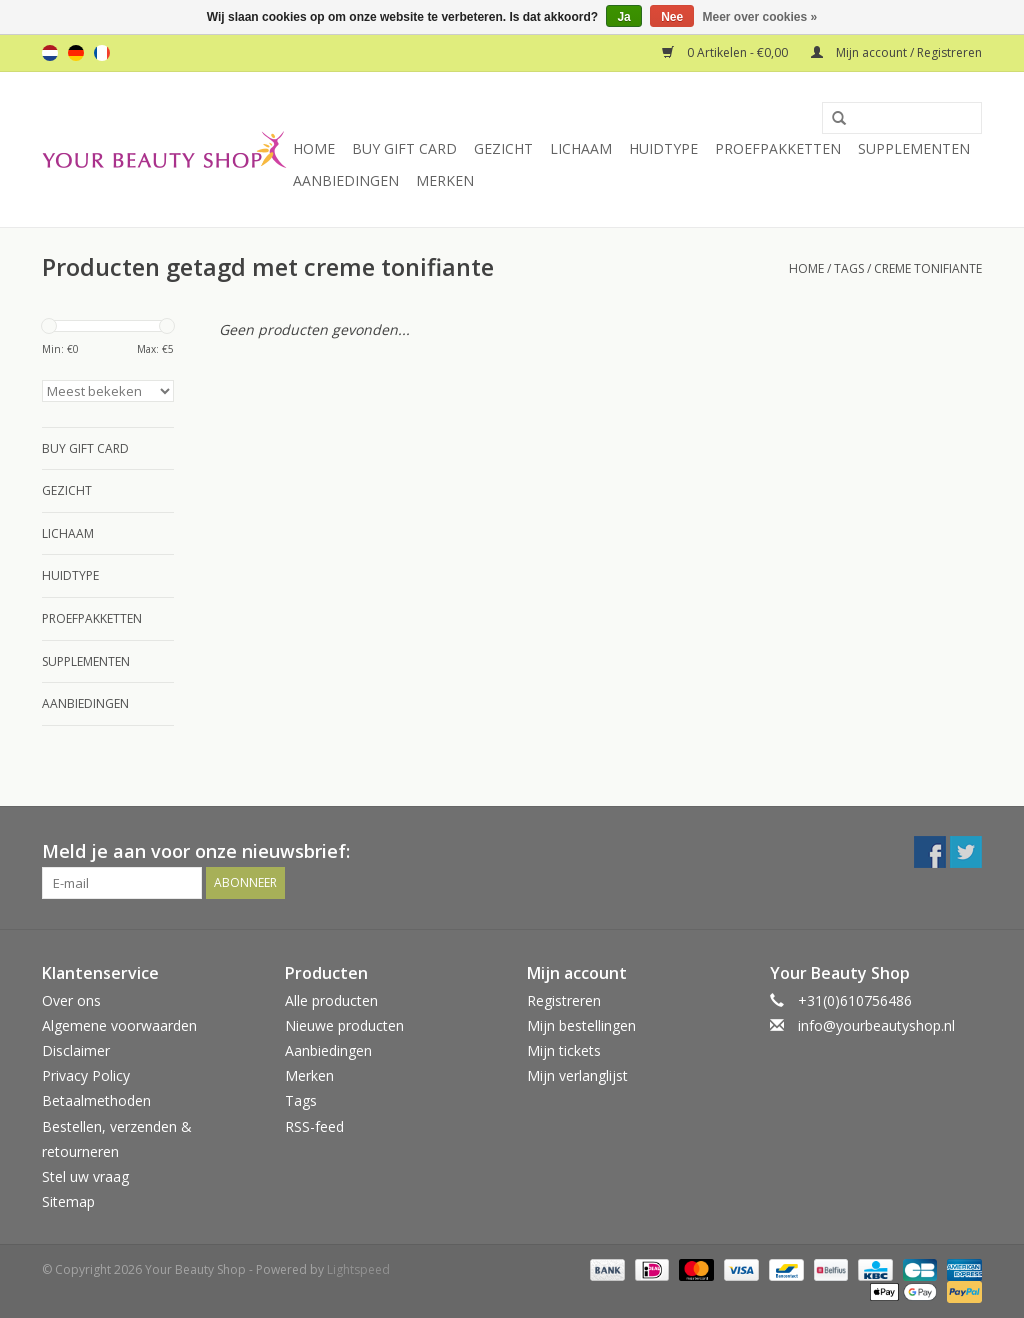  Describe the element at coordinates (581, 1025) in the screenshot. I see `Mijn bestellingen` at that location.